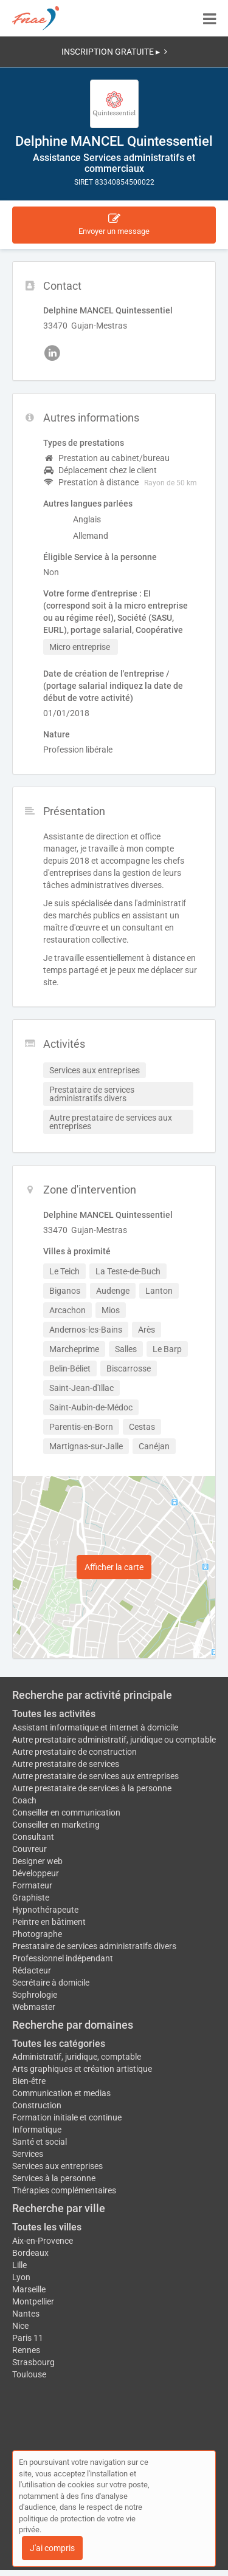  Describe the element at coordinates (34, 1995) in the screenshot. I see `Sophrologie` at that location.